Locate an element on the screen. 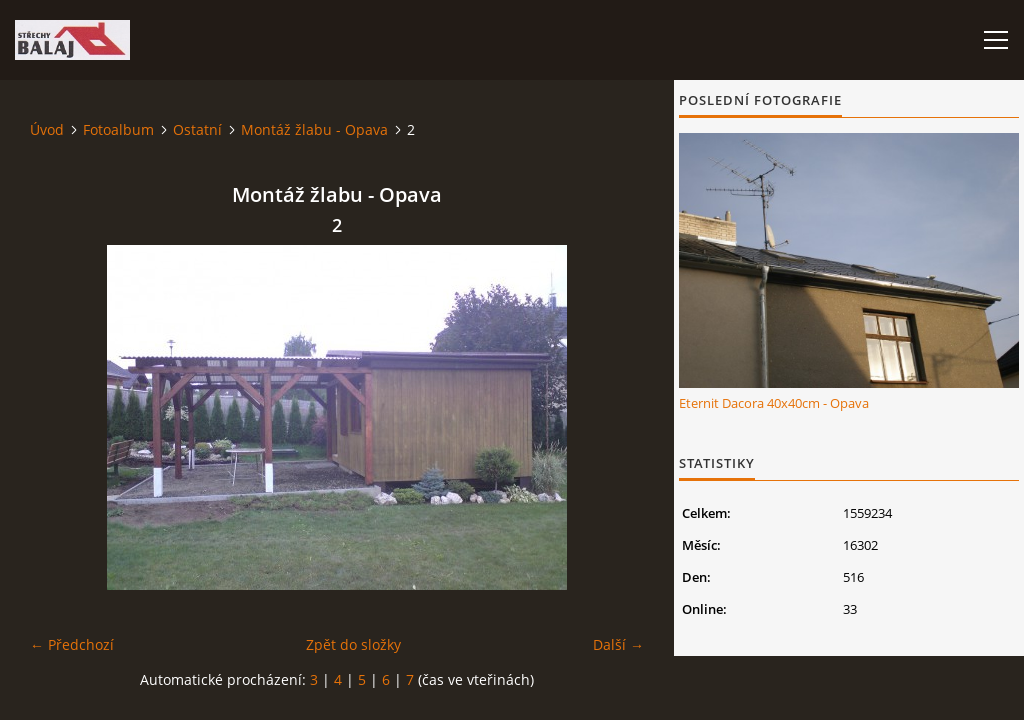 This screenshot has height=720, width=1024. ← Předchozí is located at coordinates (72, 644).